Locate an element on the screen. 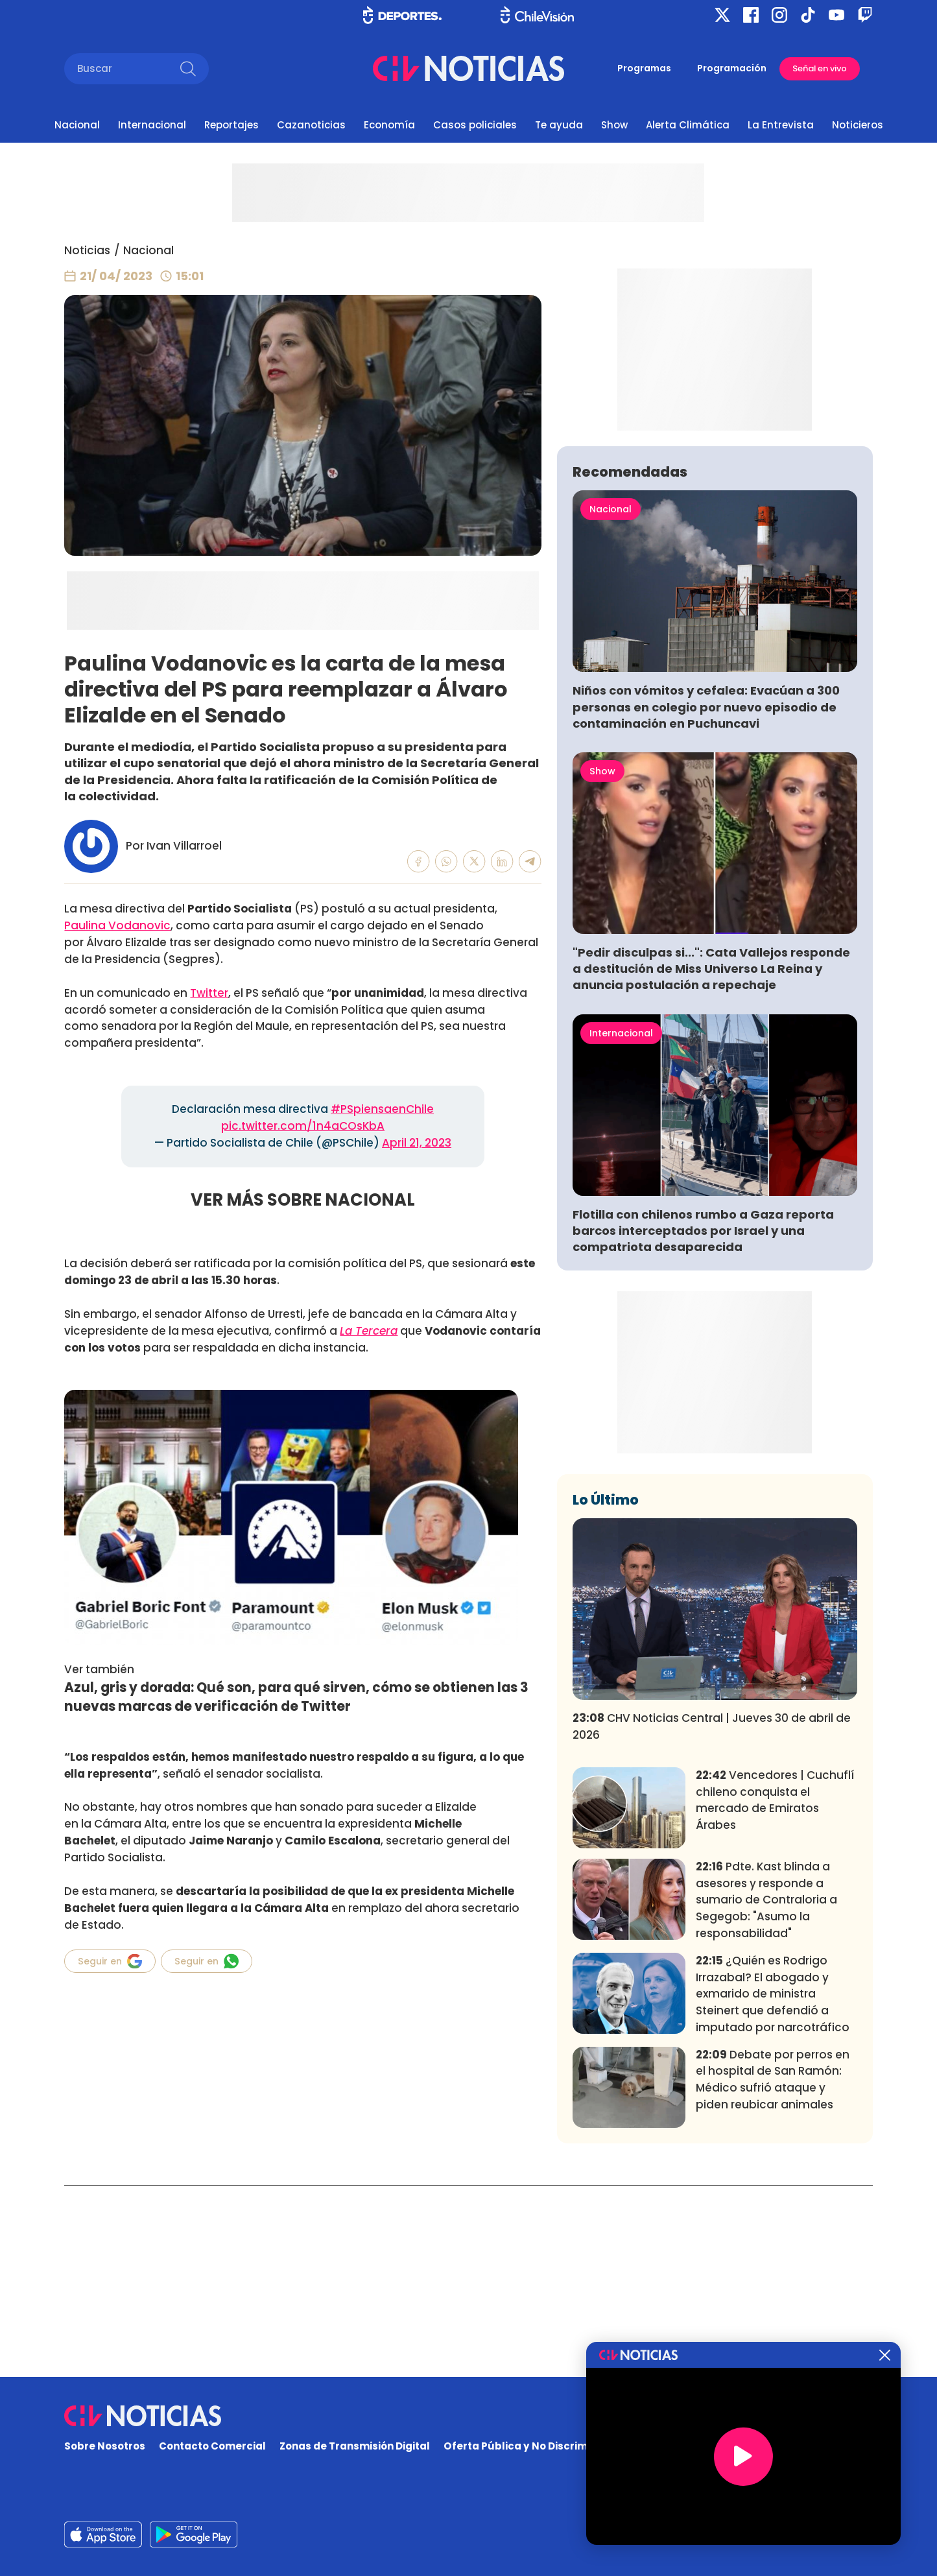  Reportajes is located at coordinates (231, 125).